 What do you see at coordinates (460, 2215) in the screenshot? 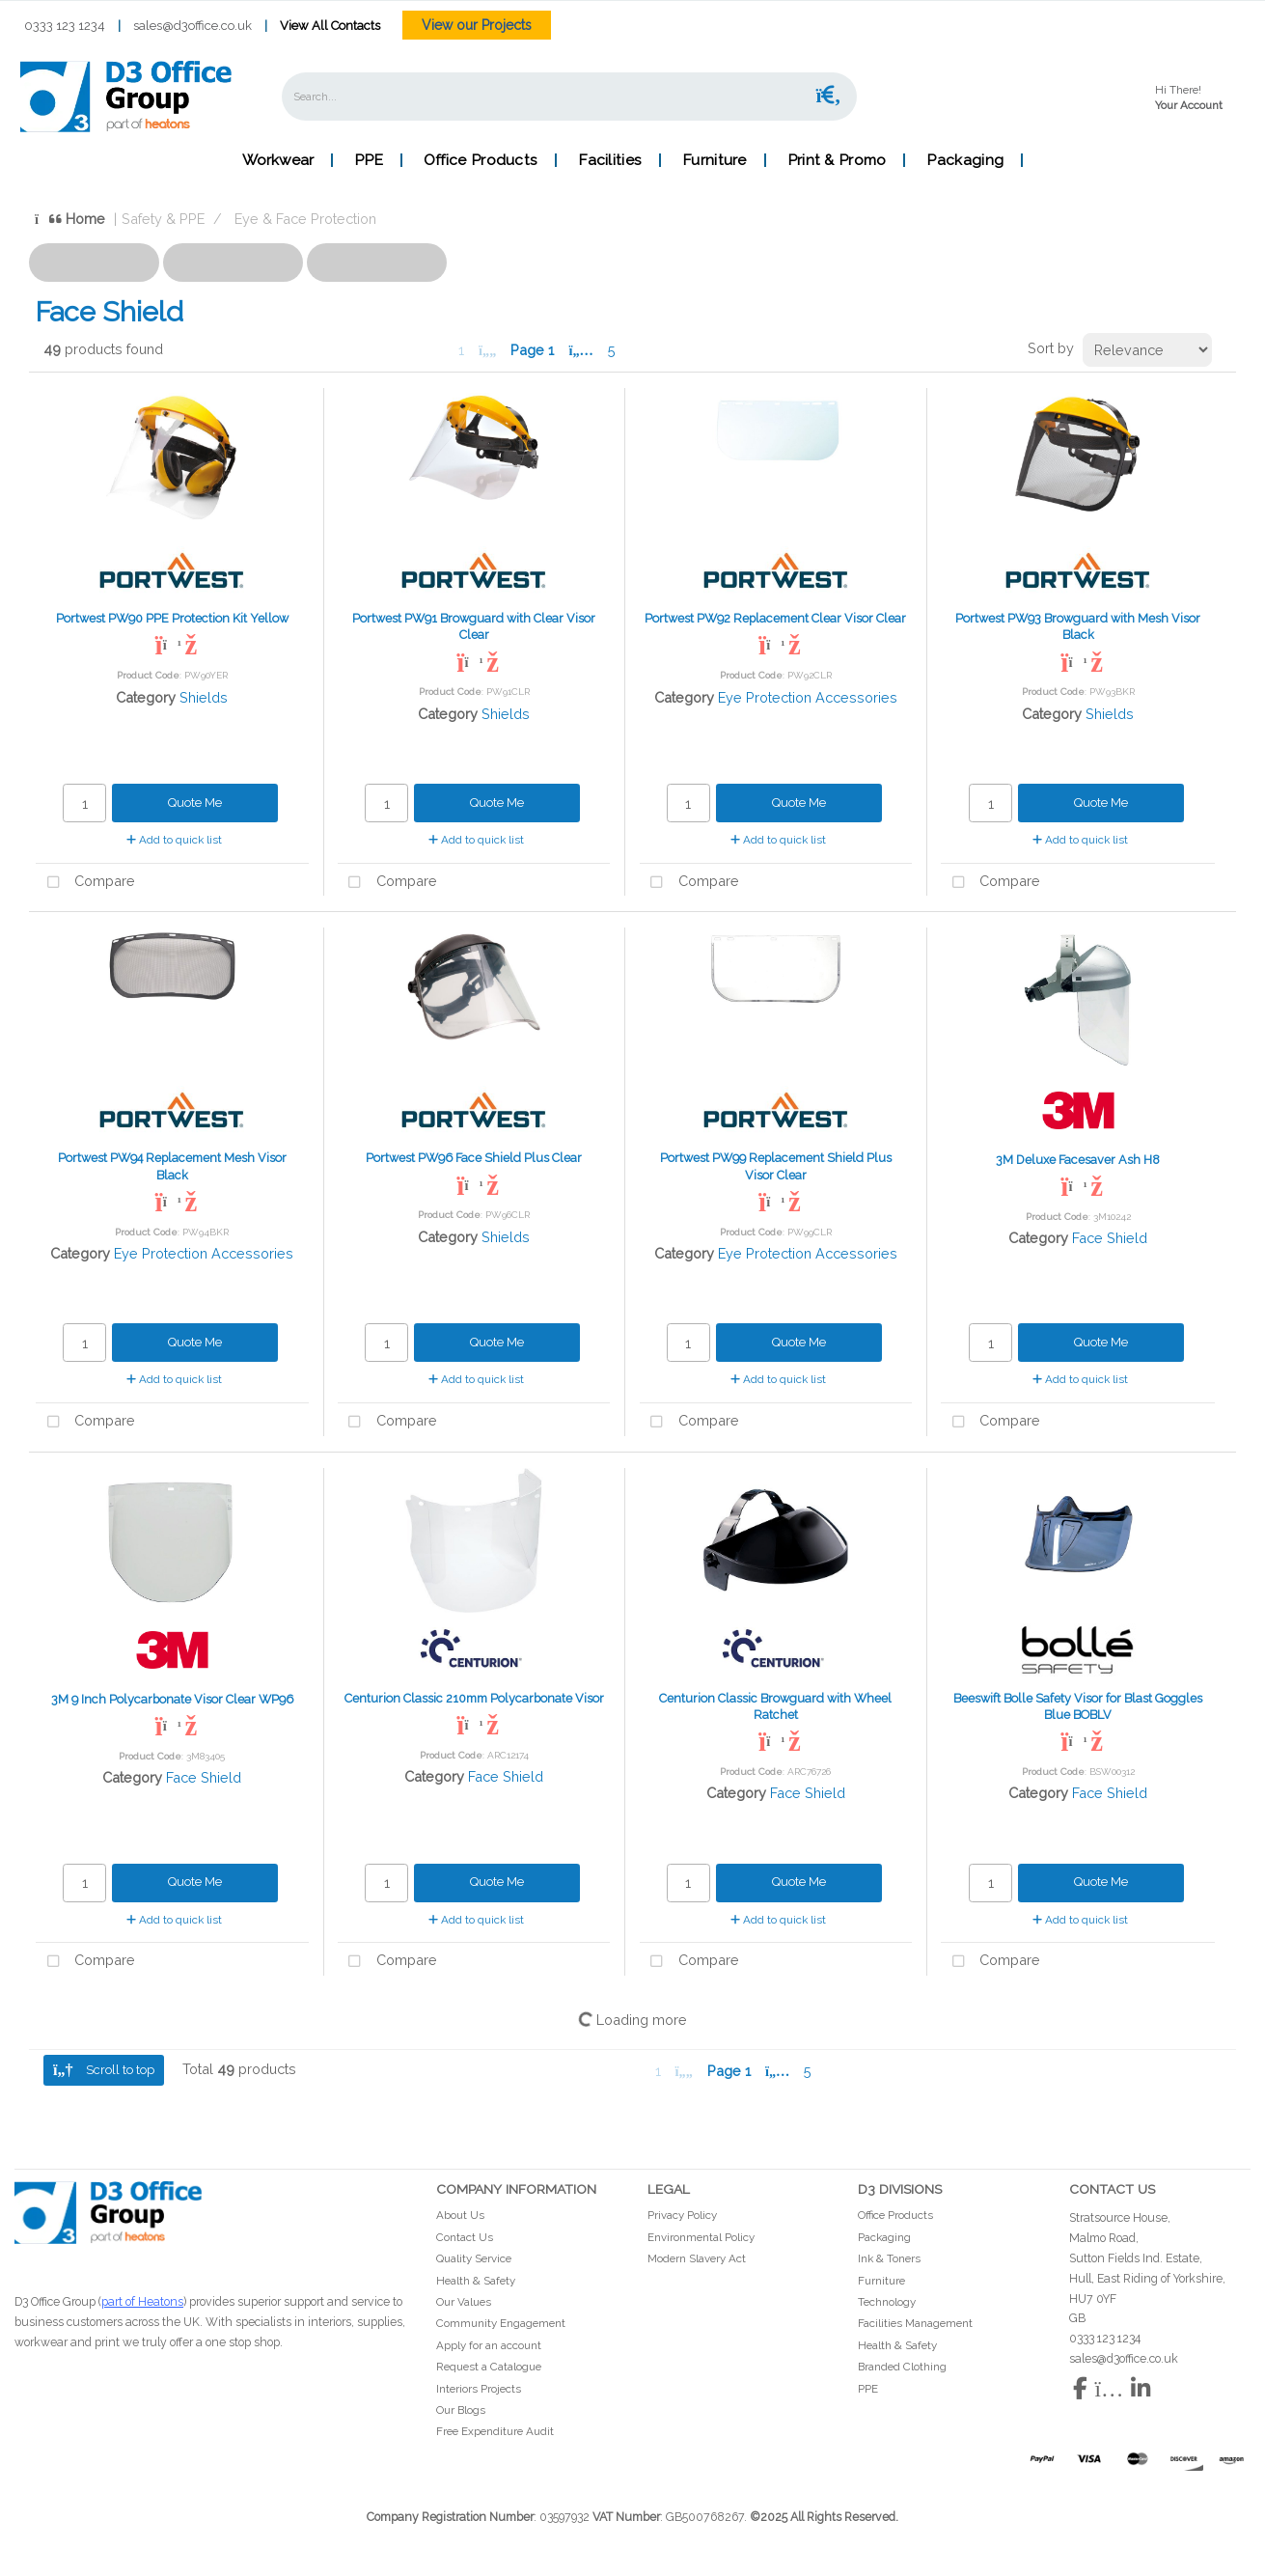
I see `About Us` at bounding box center [460, 2215].